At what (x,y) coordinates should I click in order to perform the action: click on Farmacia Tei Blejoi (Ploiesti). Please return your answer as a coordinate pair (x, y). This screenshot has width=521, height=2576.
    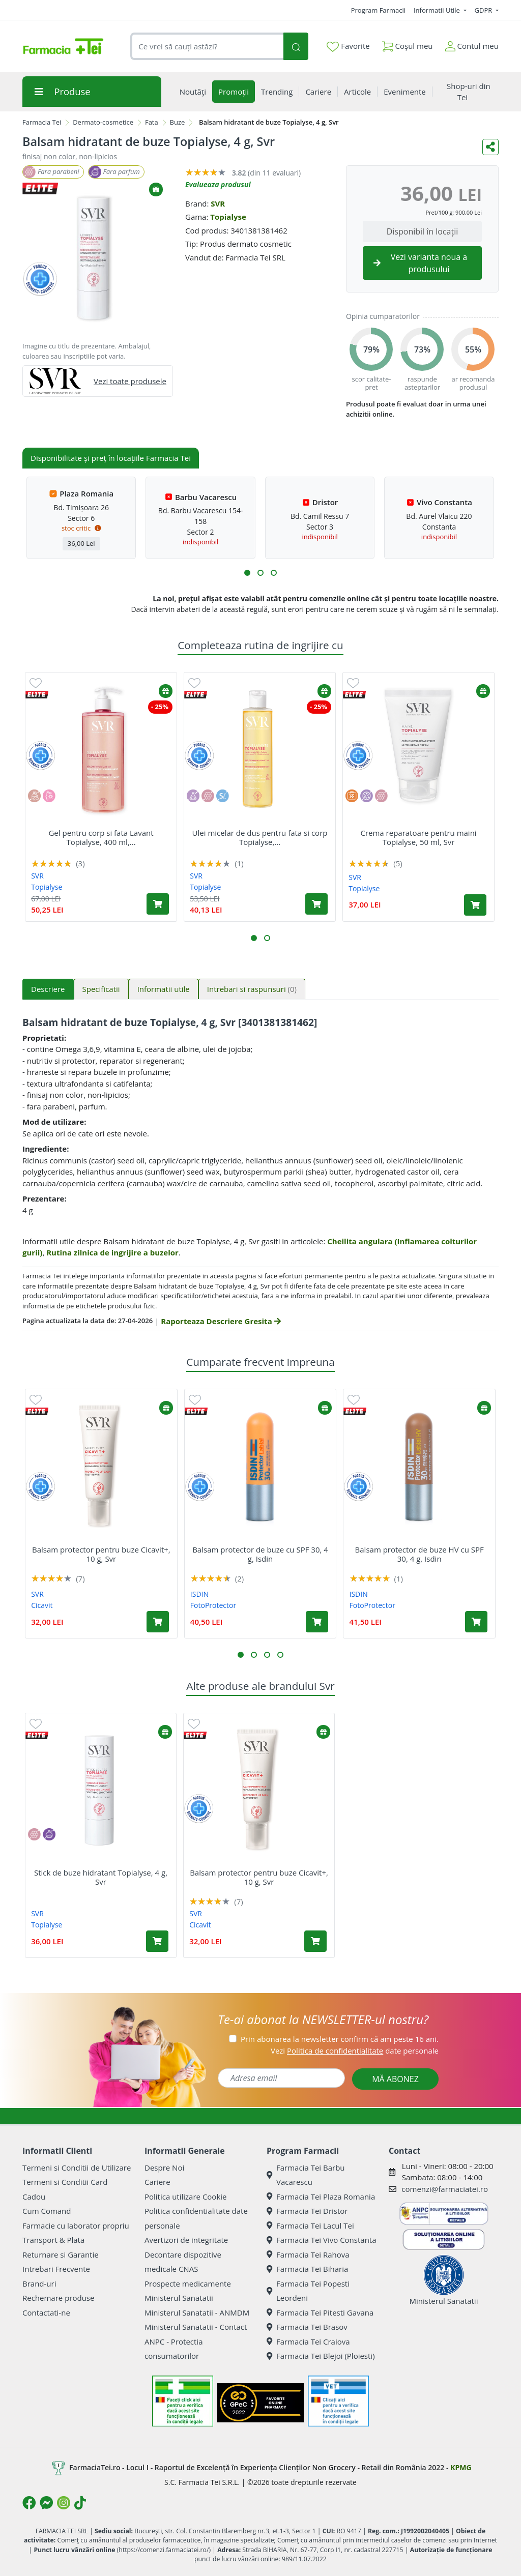
    Looking at the image, I should click on (321, 2356).